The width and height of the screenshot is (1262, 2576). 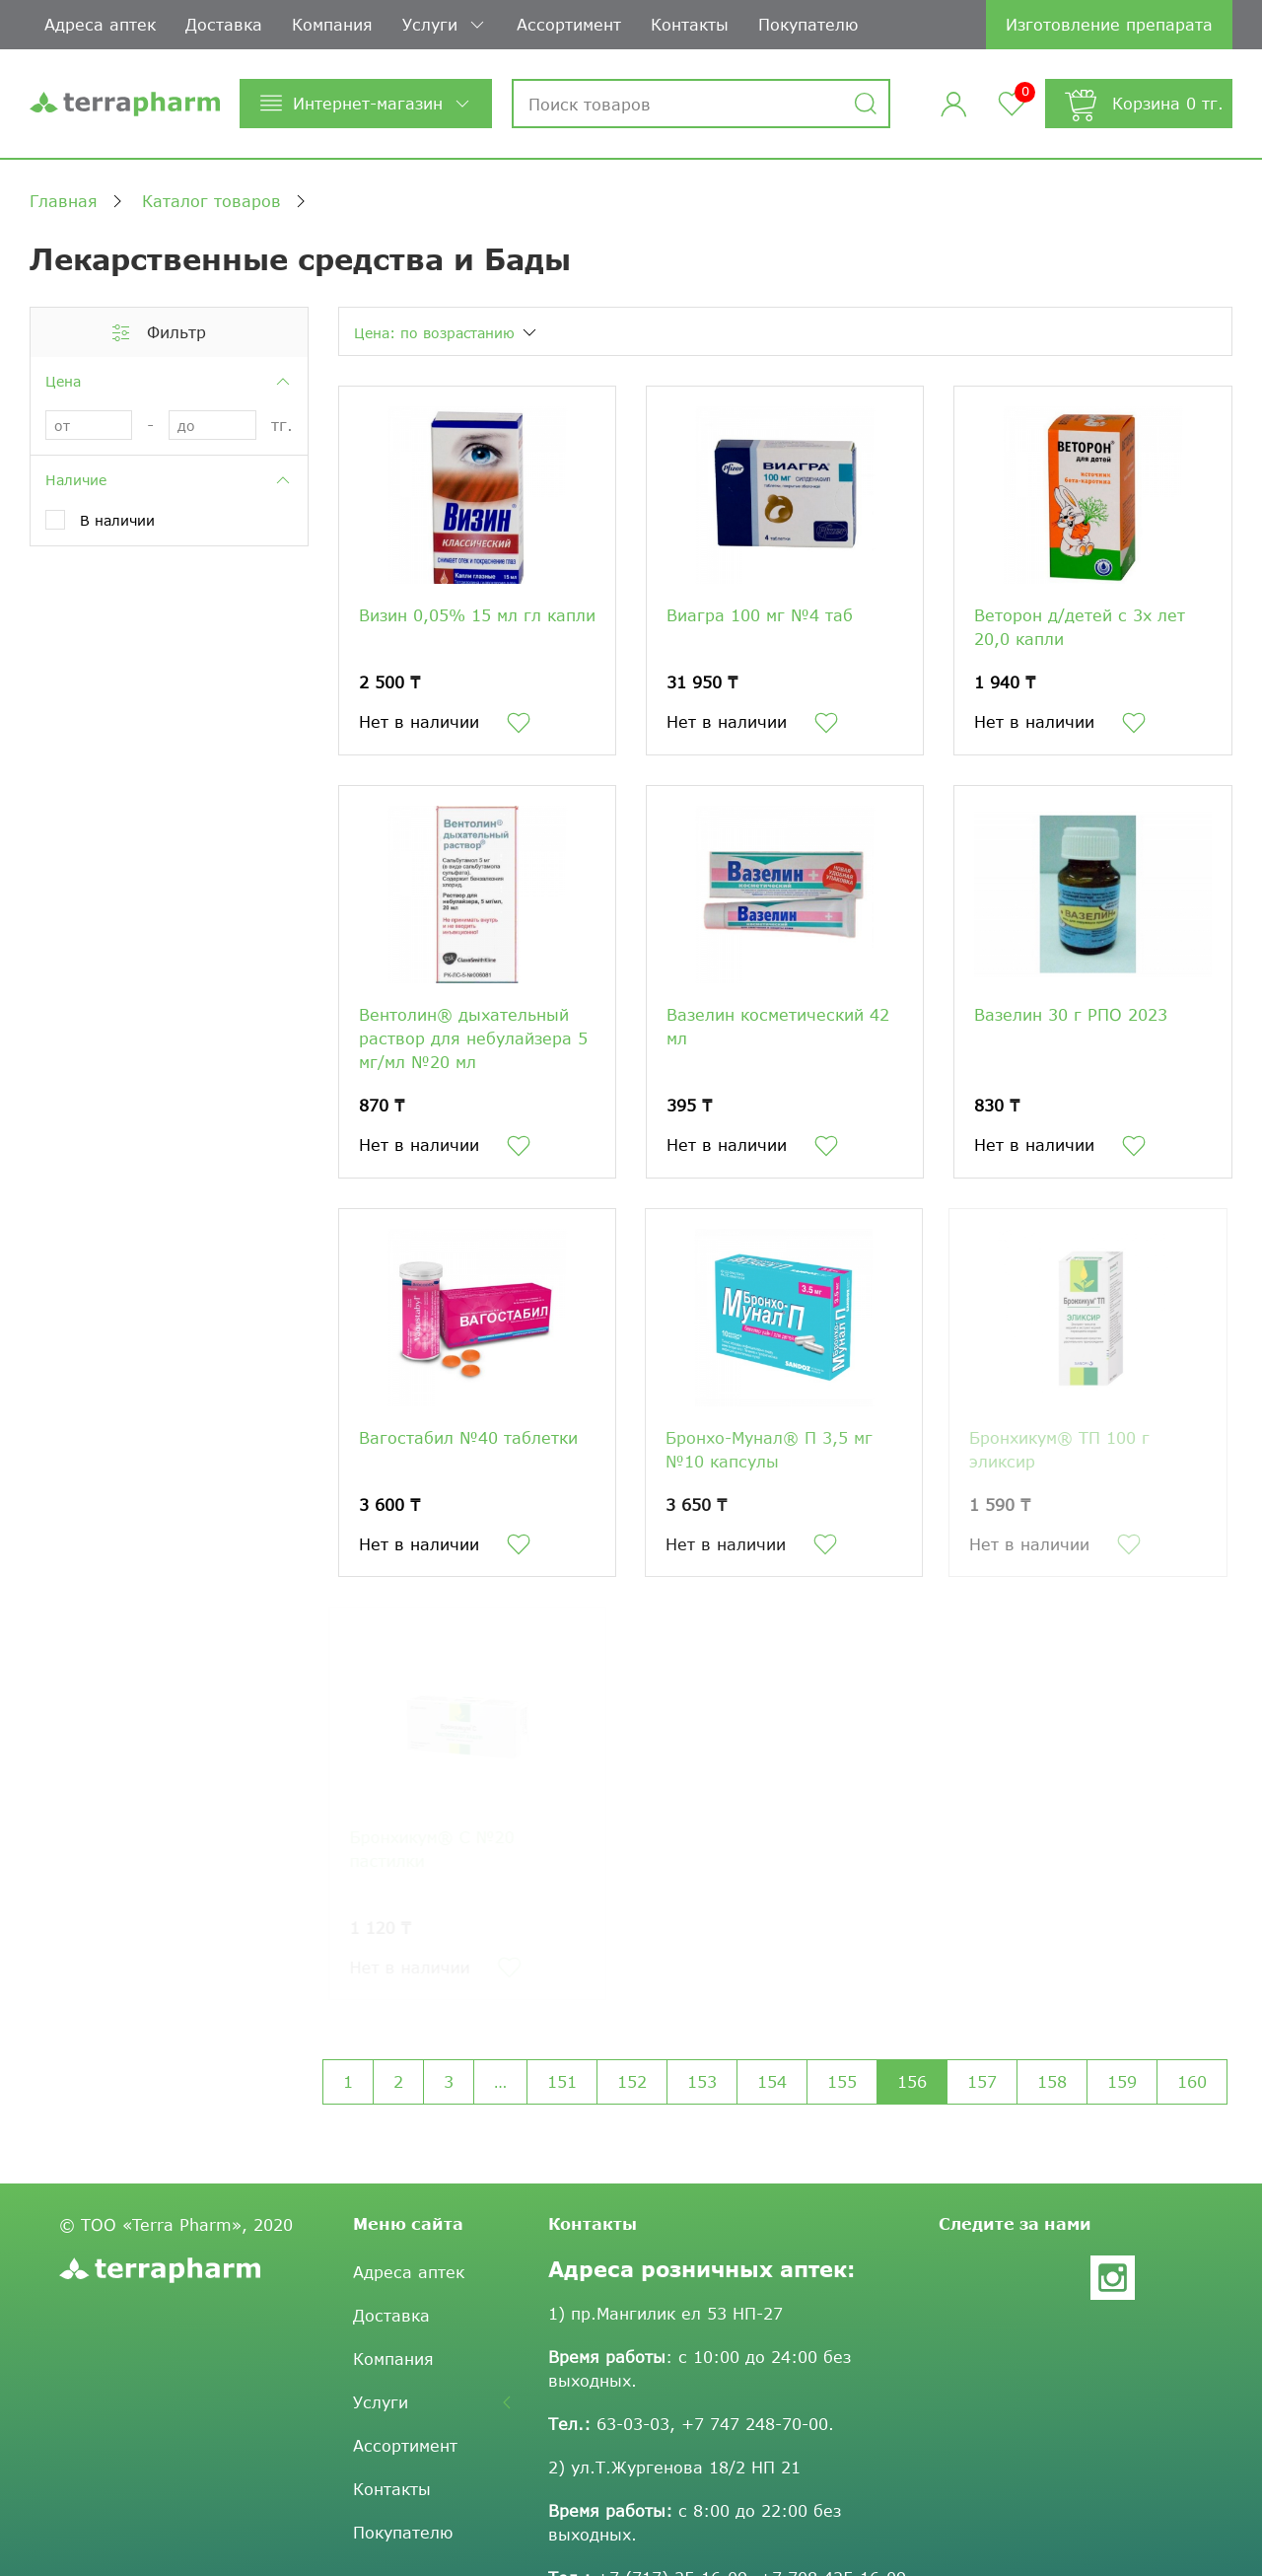 What do you see at coordinates (772, 2081) in the screenshot?
I see `154` at bounding box center [772, 2081].